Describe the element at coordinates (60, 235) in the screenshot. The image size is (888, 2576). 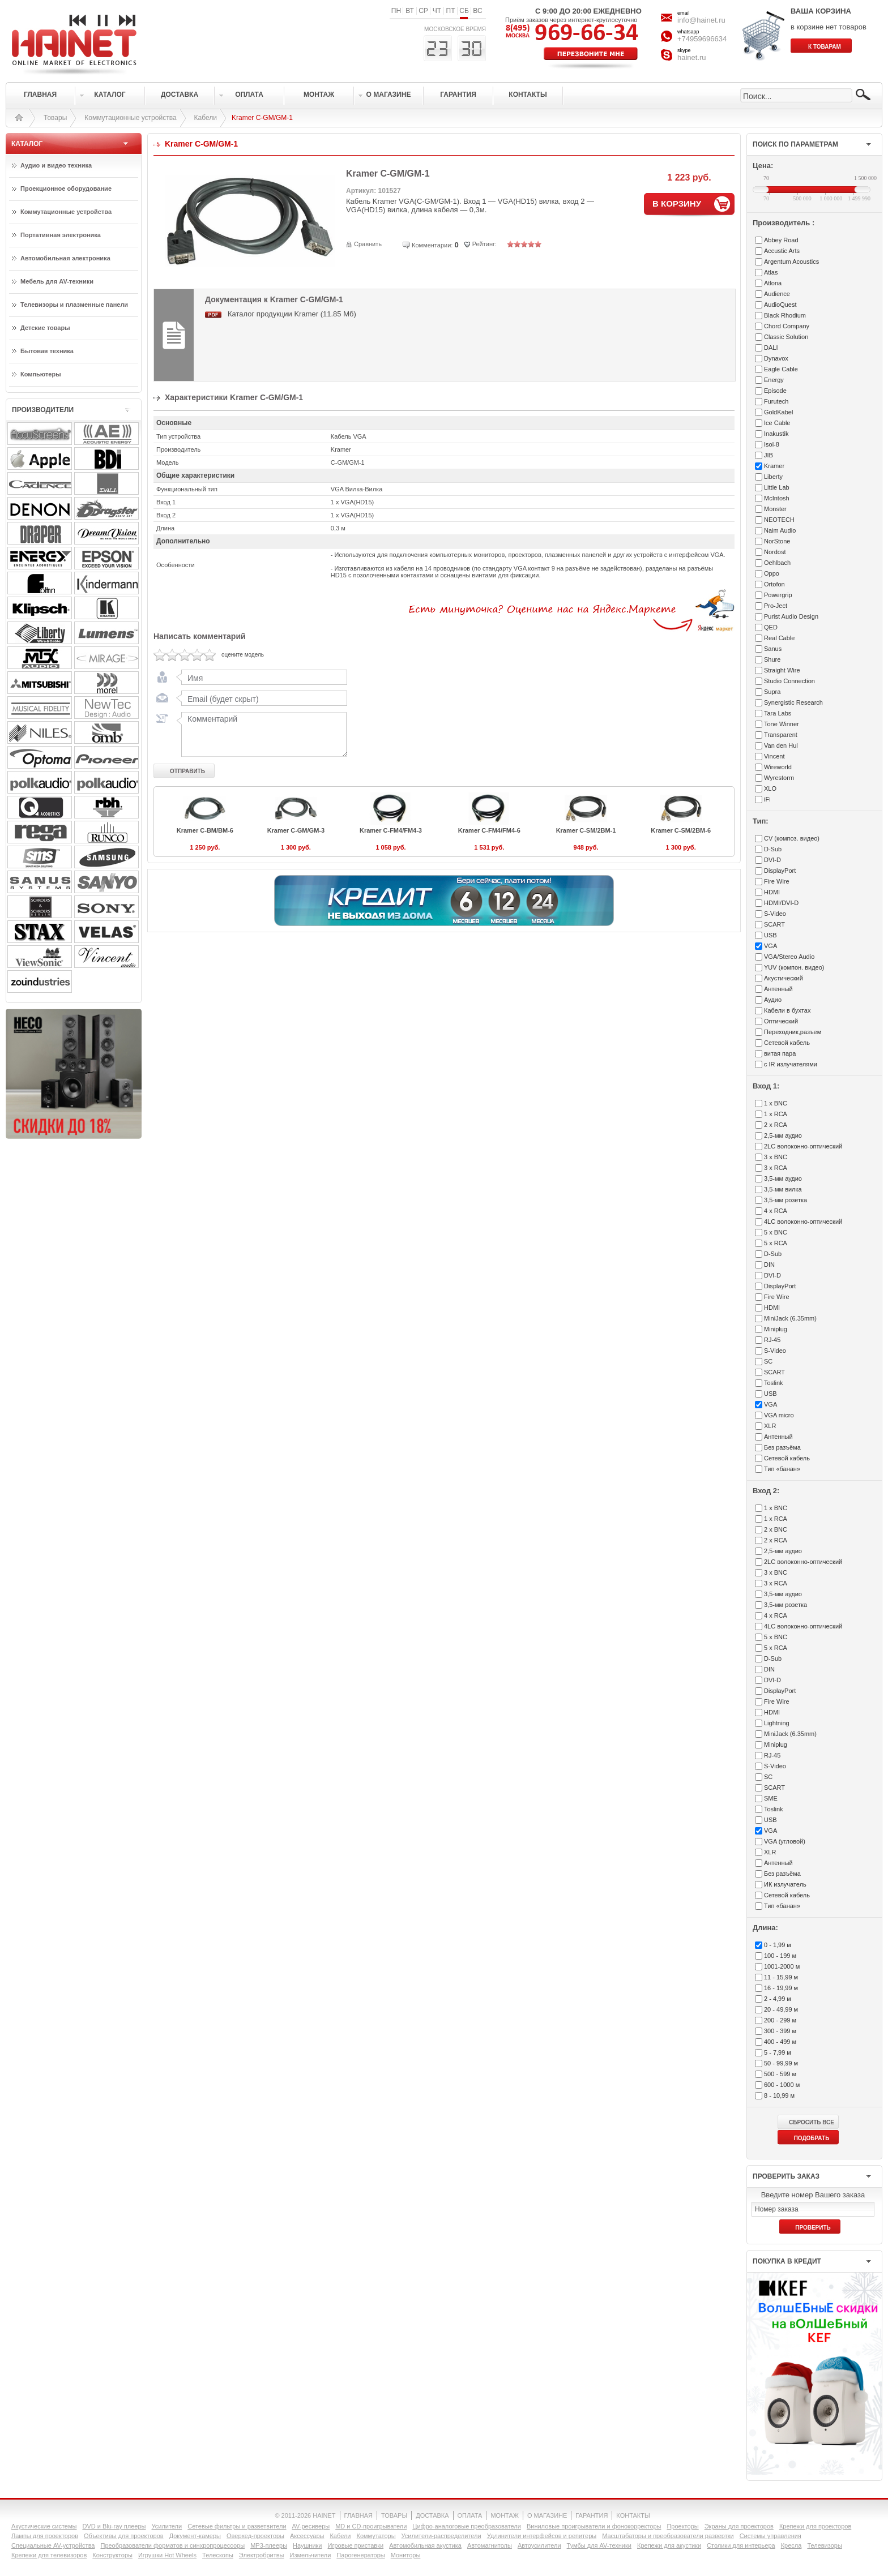
I see `Портативная электроника` at that location.